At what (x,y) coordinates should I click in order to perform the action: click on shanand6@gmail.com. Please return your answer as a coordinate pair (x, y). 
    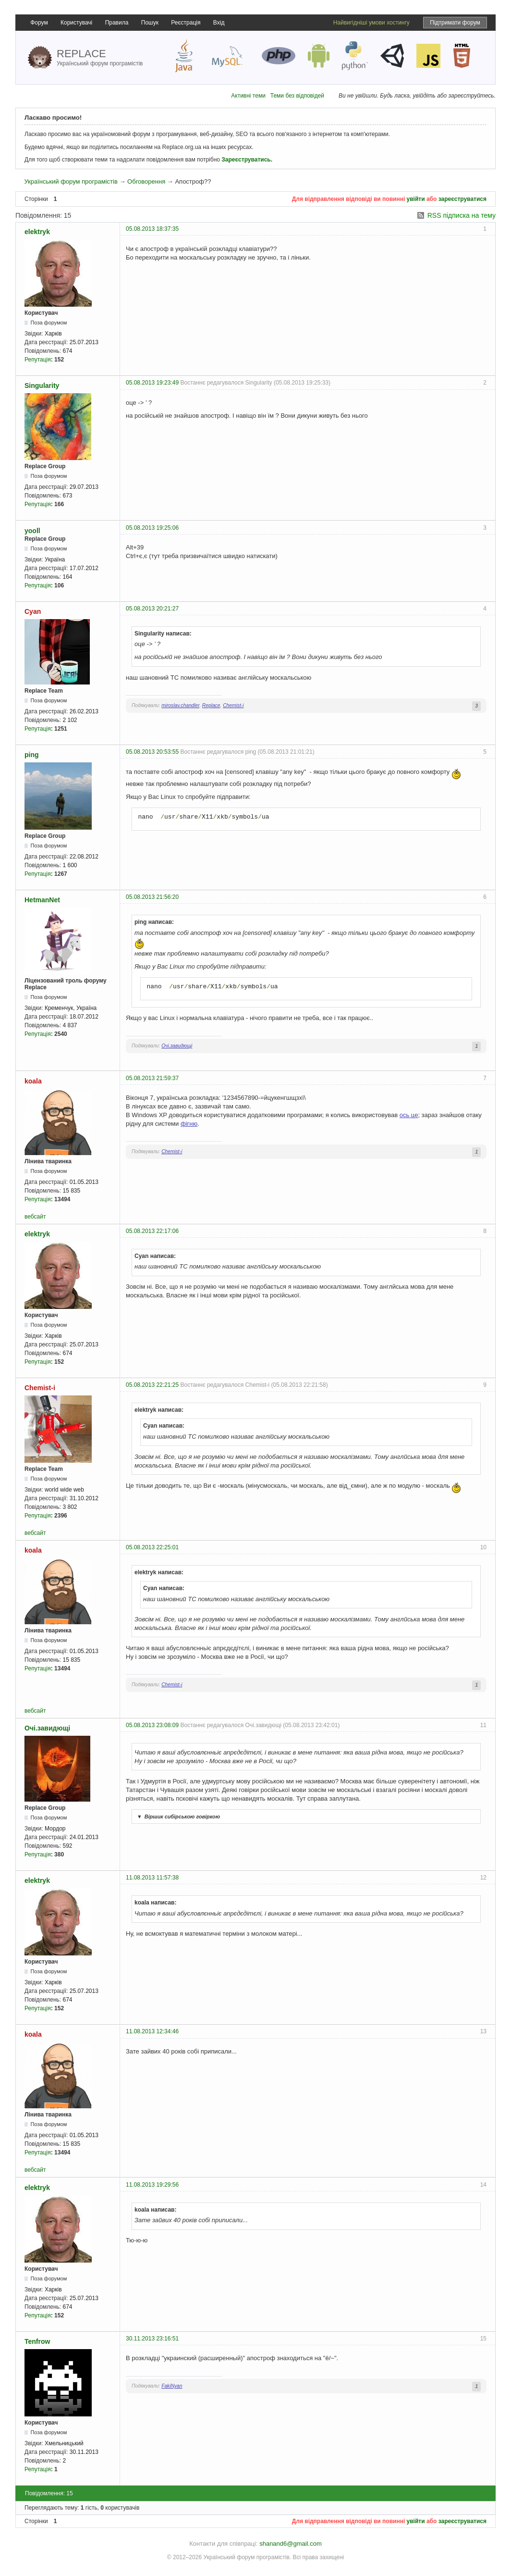
    Looking at the image, I should click on (290, 2543).